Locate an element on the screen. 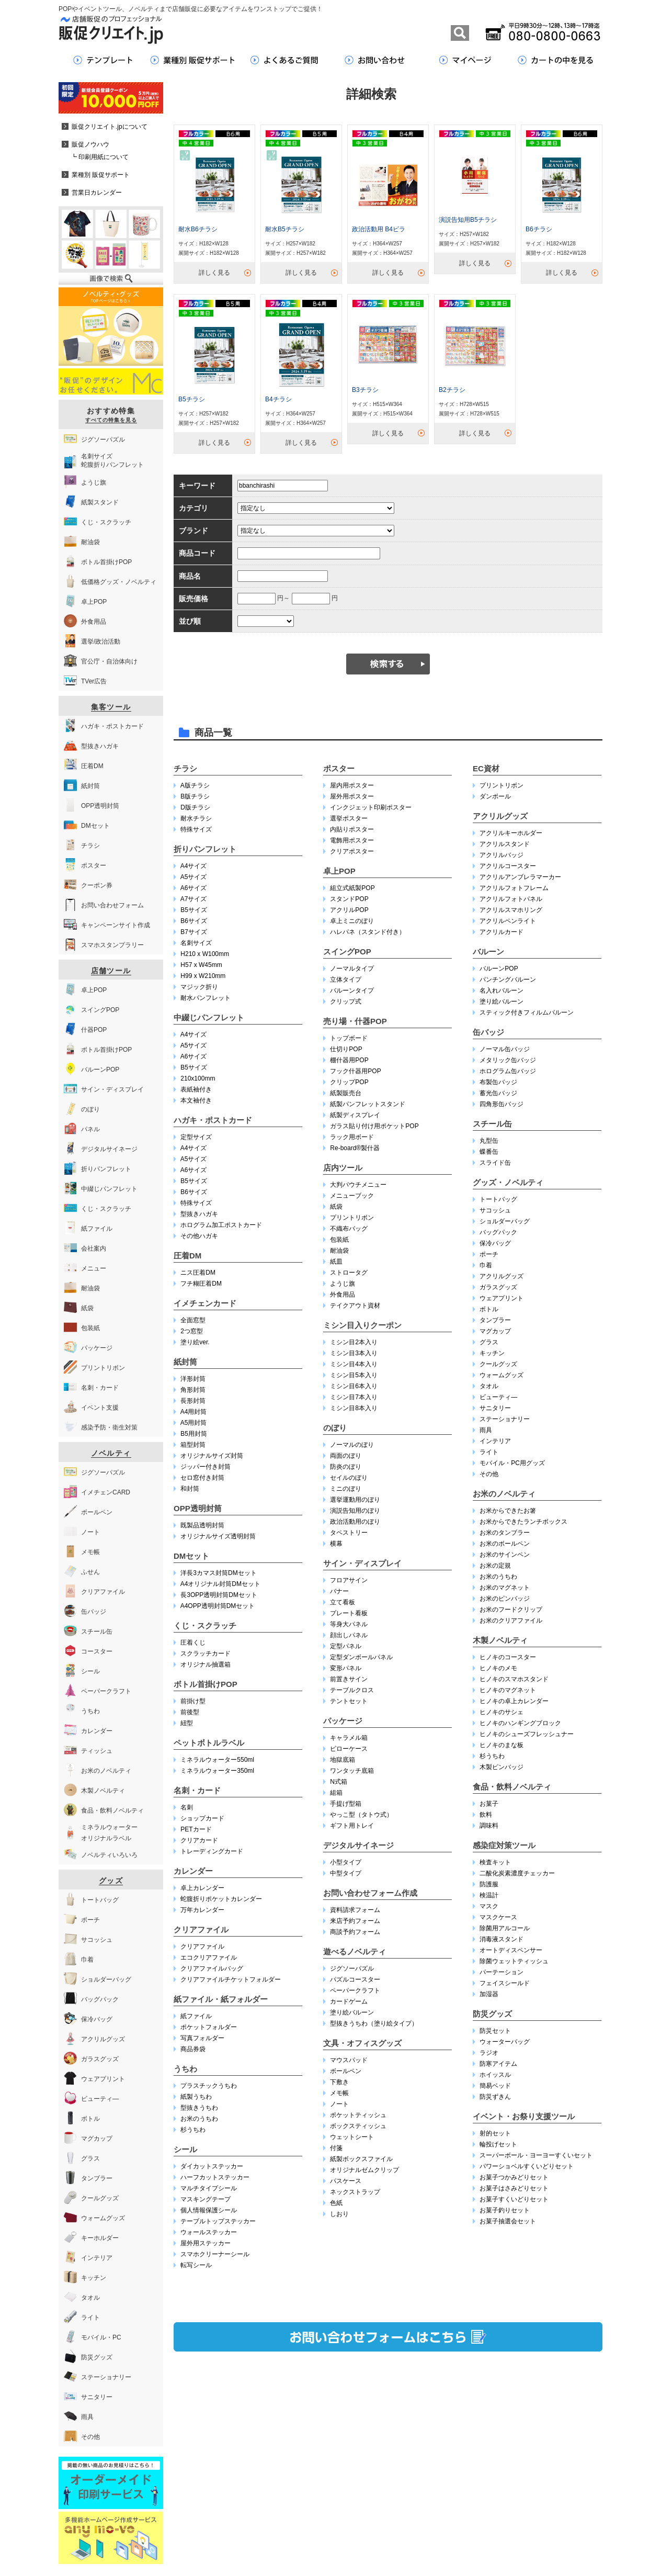  ウェアプリント is located at coordinates (501, 1298).